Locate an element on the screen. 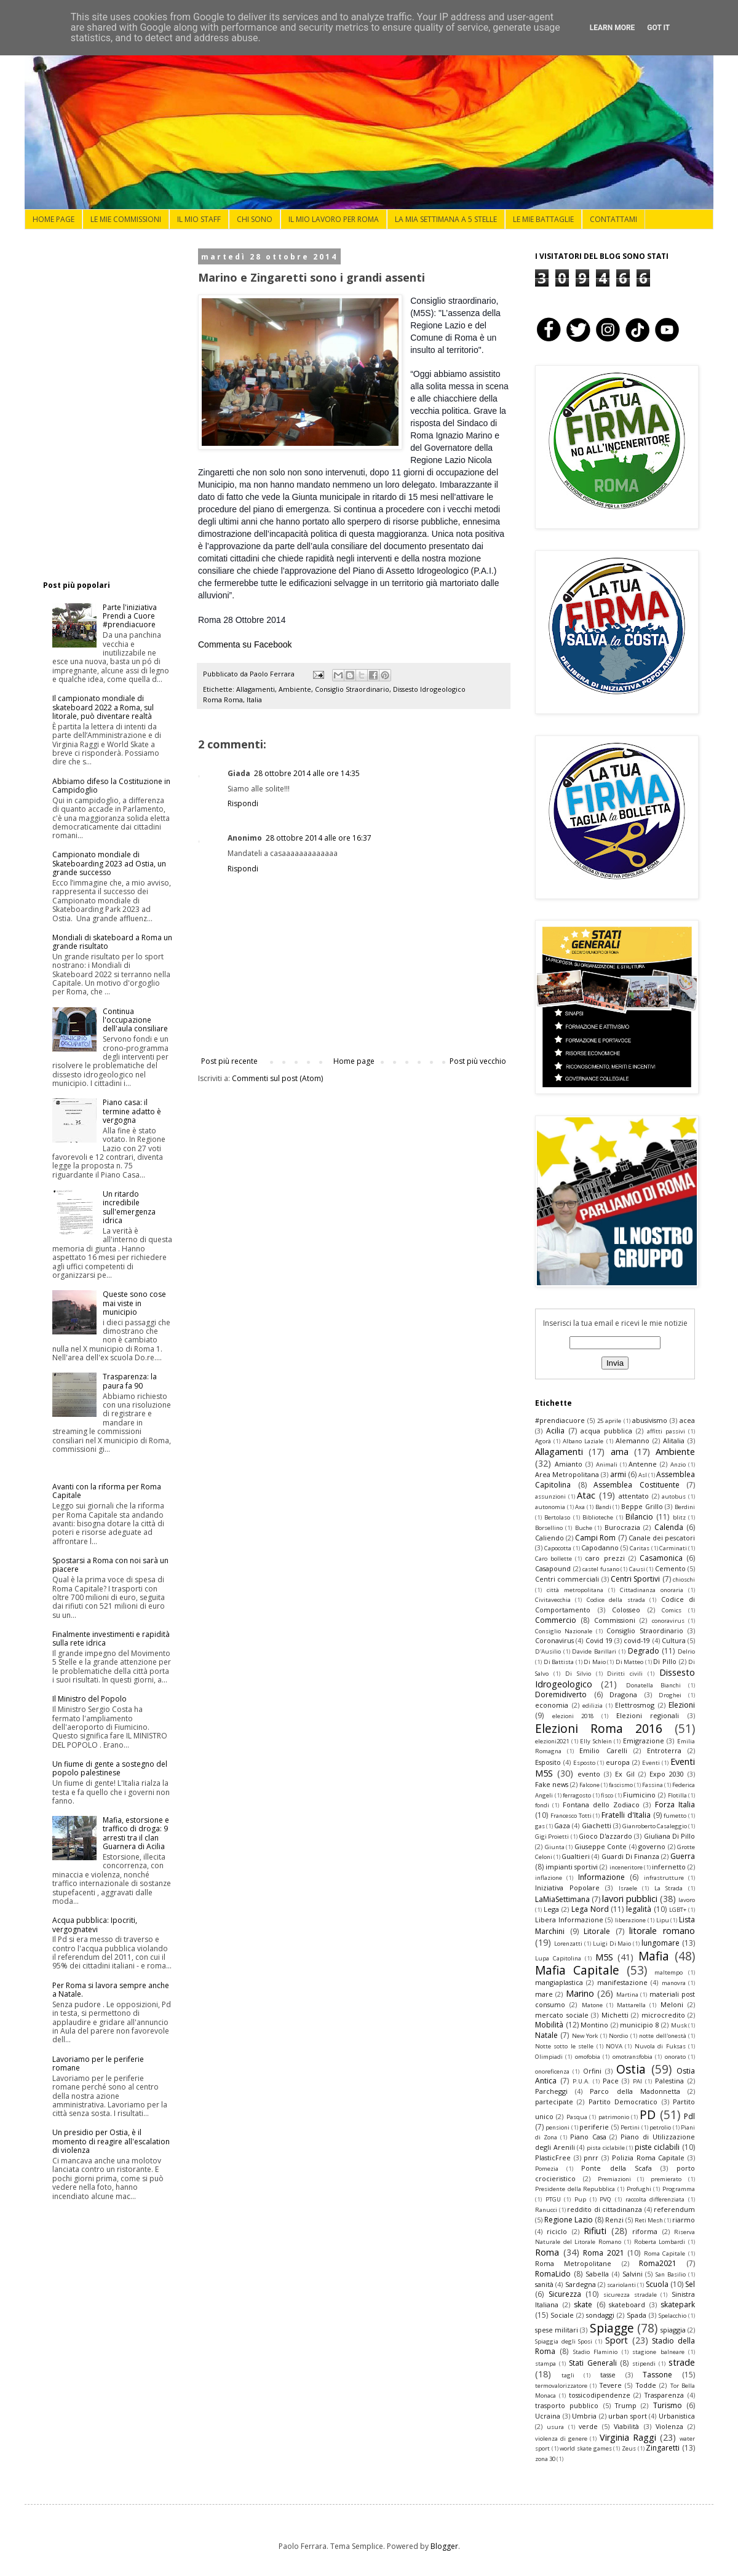 The height and width of the screenshot is (2576, 738). impianti sportivi is located at coordinates (572, 1866).